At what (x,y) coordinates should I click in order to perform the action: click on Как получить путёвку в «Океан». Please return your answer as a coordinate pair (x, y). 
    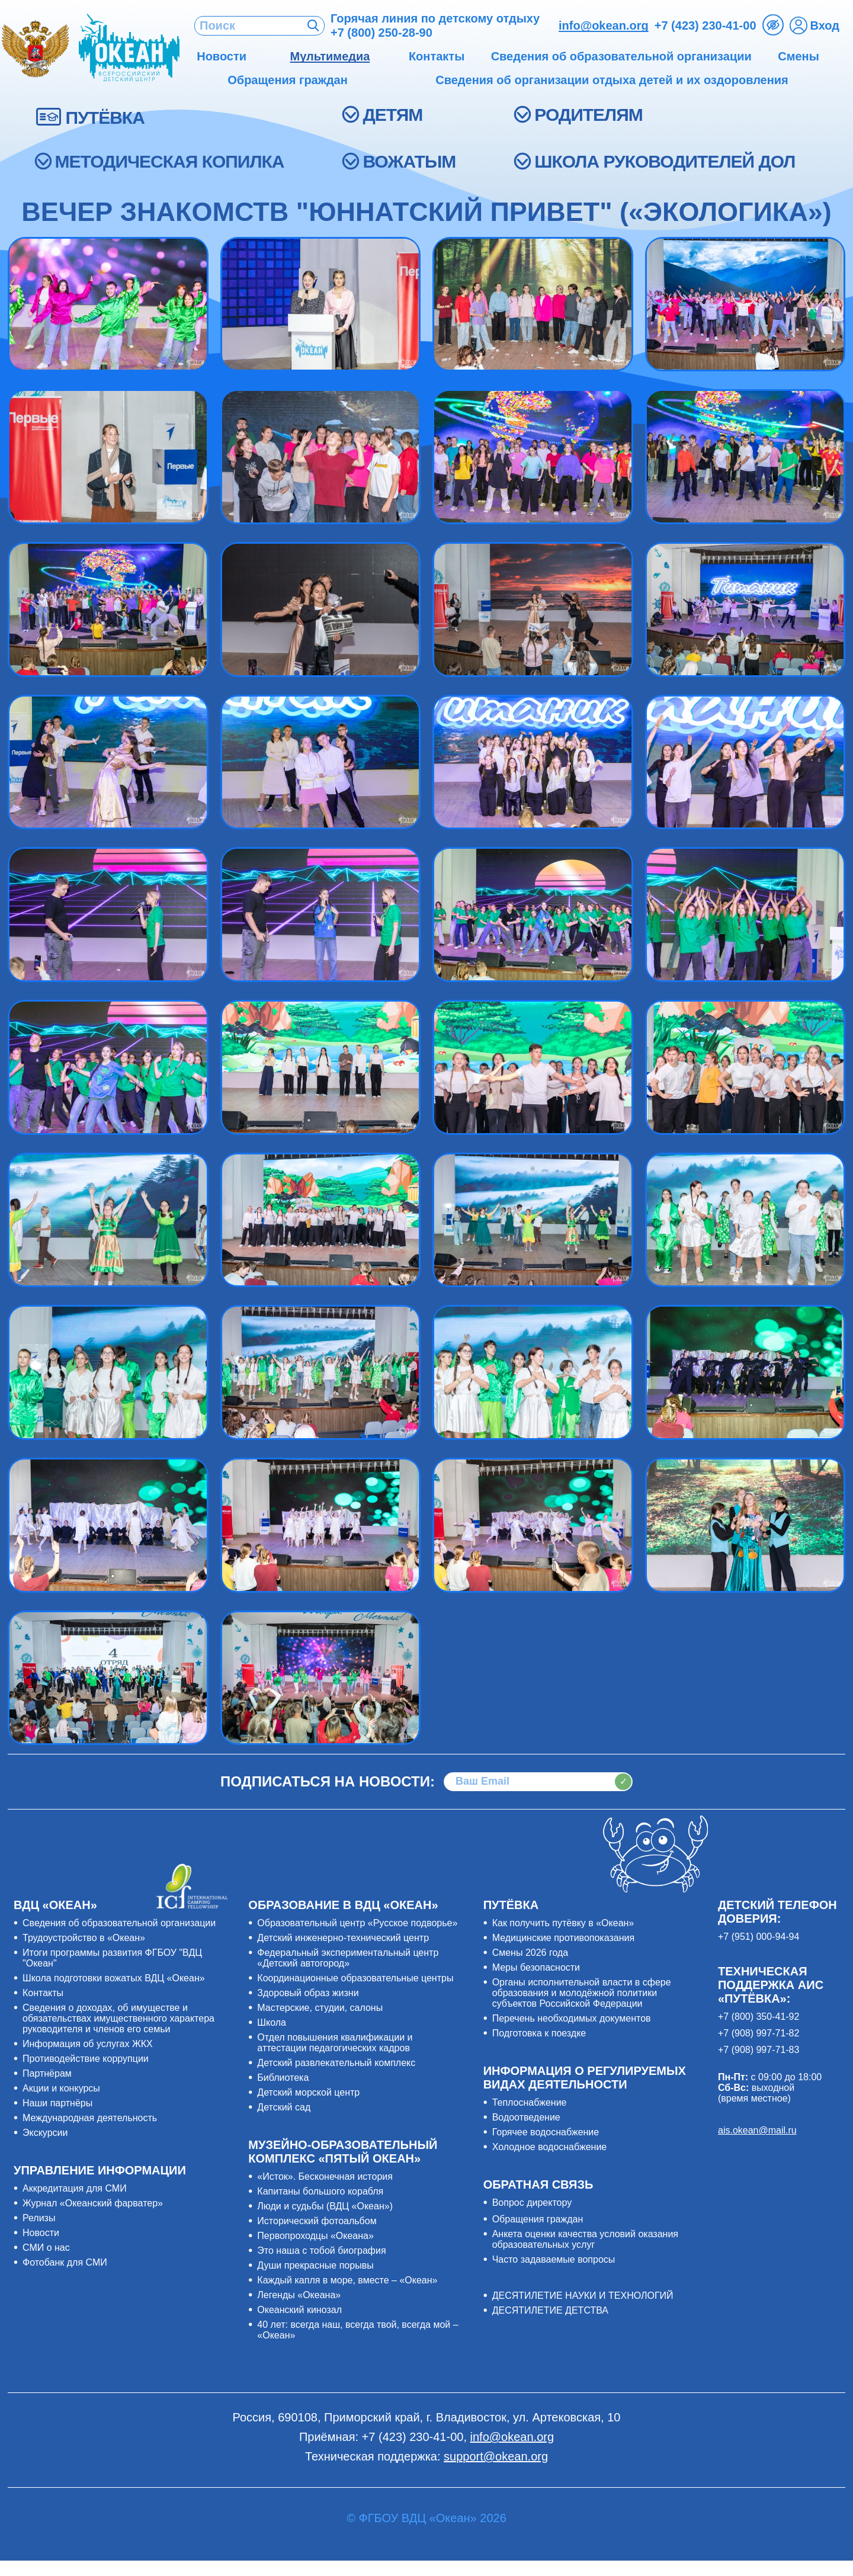
    Looking at the image, I should click on (563, 1923).